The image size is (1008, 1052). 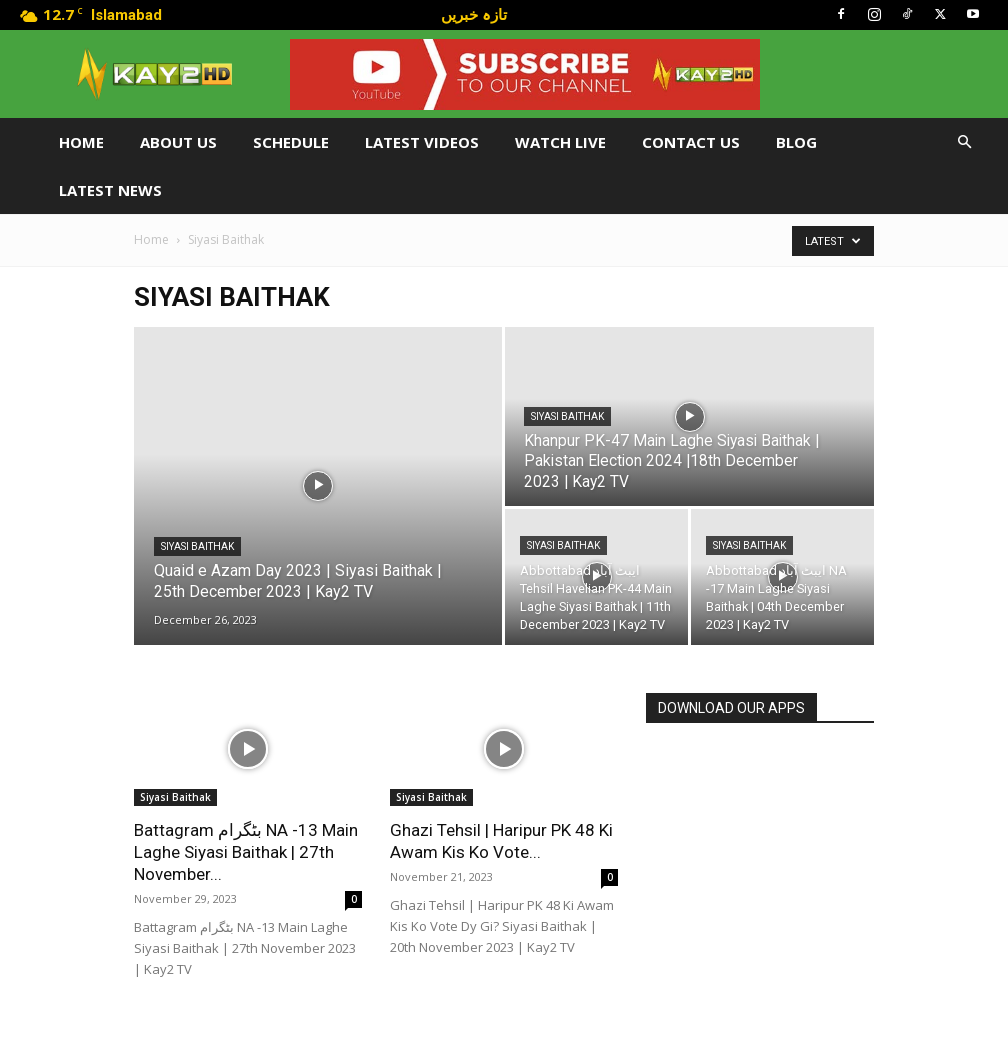 I want to click on Blog, so click(x=796, y=142).